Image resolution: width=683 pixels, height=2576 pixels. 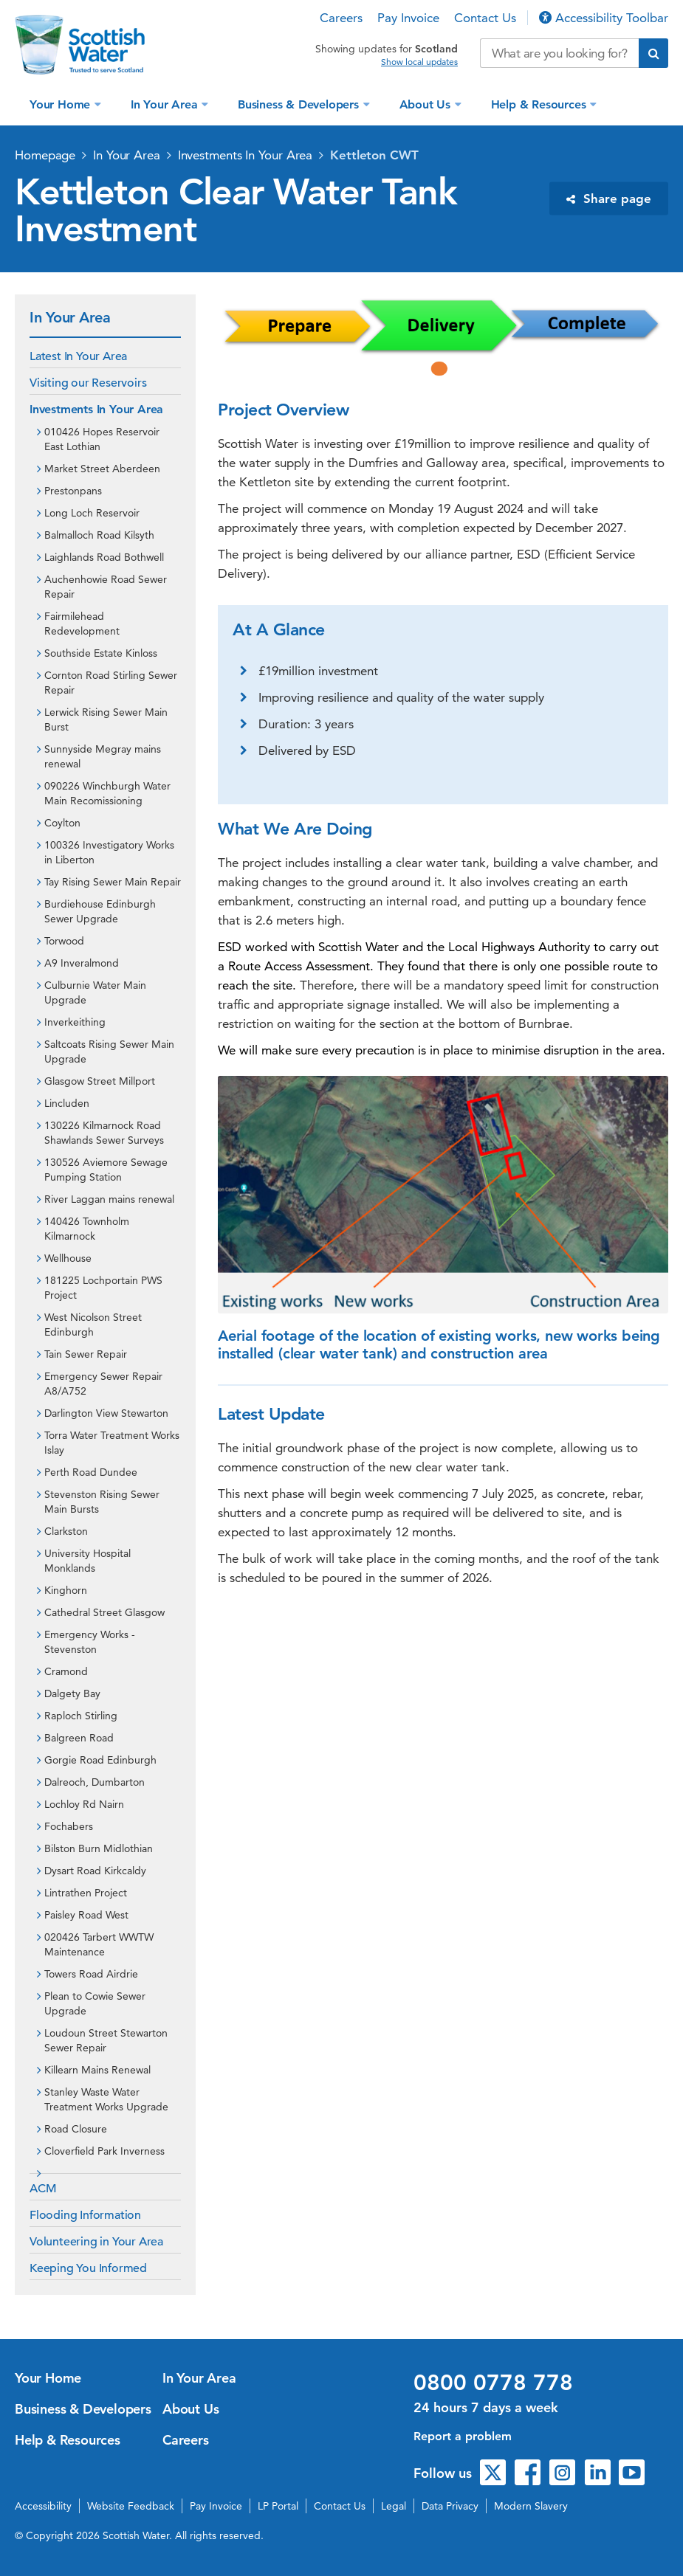 What do you see at coordinates (653, 53) in the screenshot?
I see `[Submit search]` at bounding box center [653, 53].